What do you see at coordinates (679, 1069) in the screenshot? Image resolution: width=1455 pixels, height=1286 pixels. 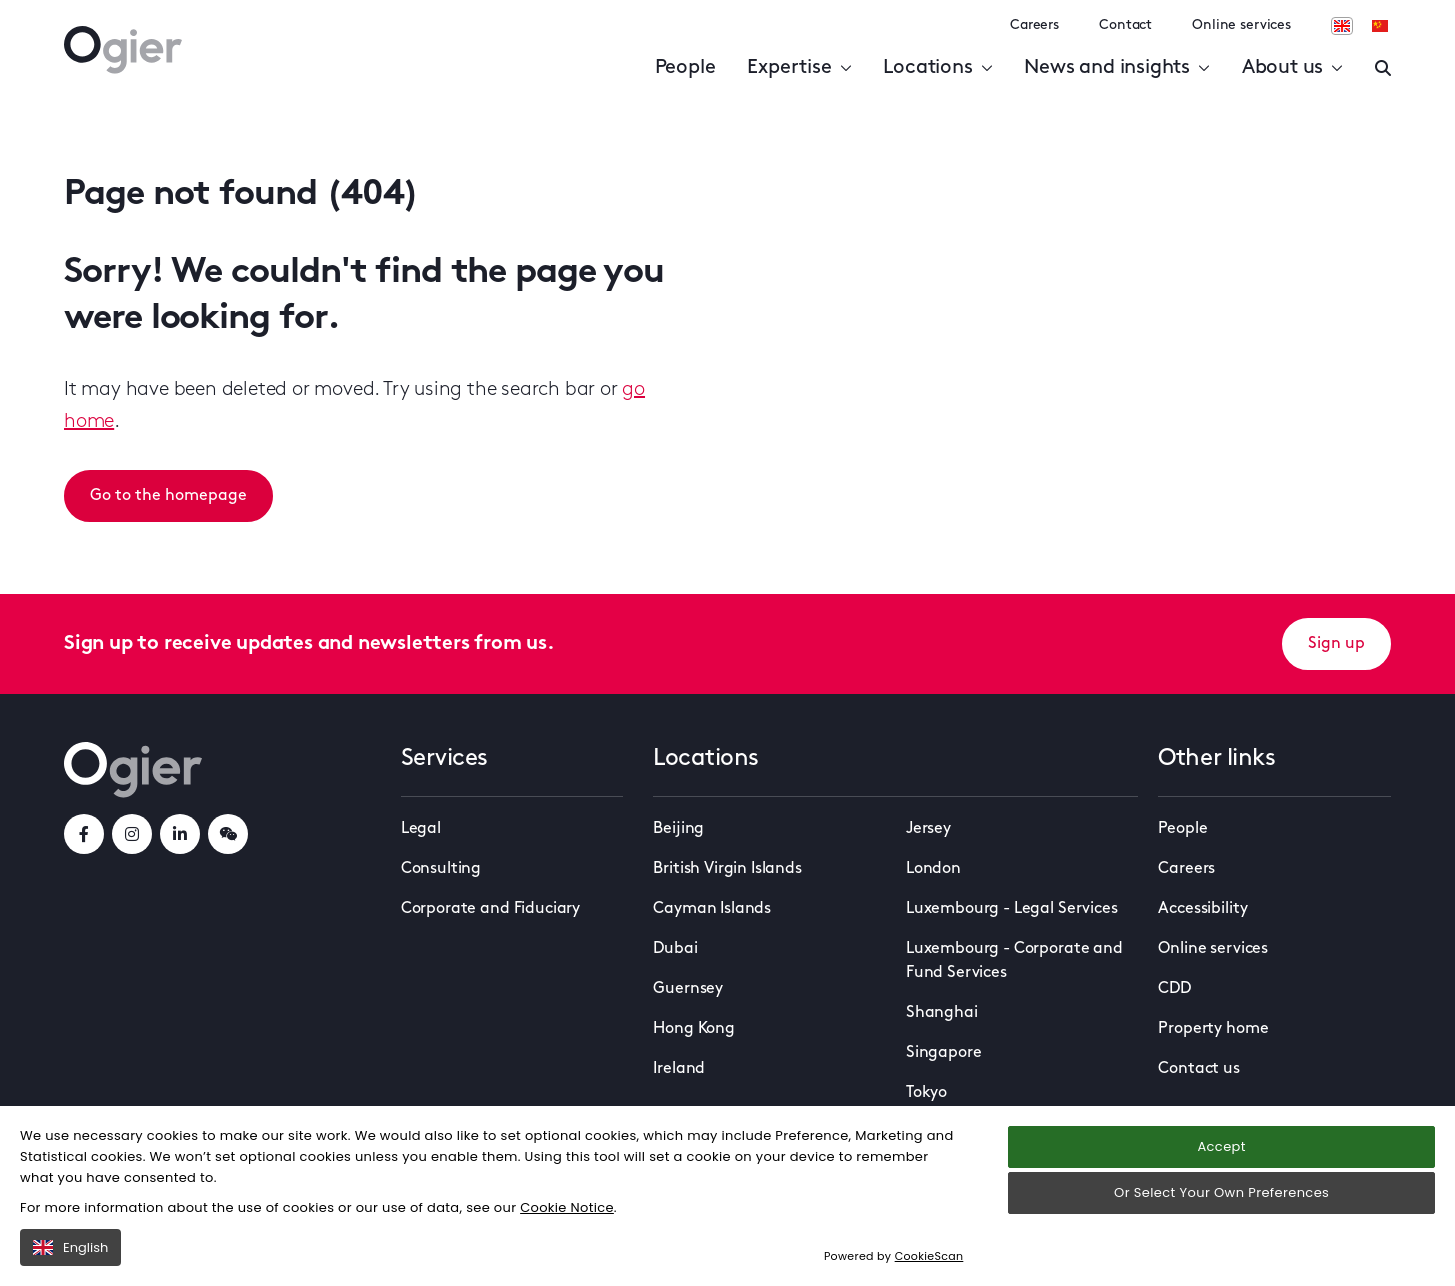 I see `Ireland` at bounding box center [679, 1069].